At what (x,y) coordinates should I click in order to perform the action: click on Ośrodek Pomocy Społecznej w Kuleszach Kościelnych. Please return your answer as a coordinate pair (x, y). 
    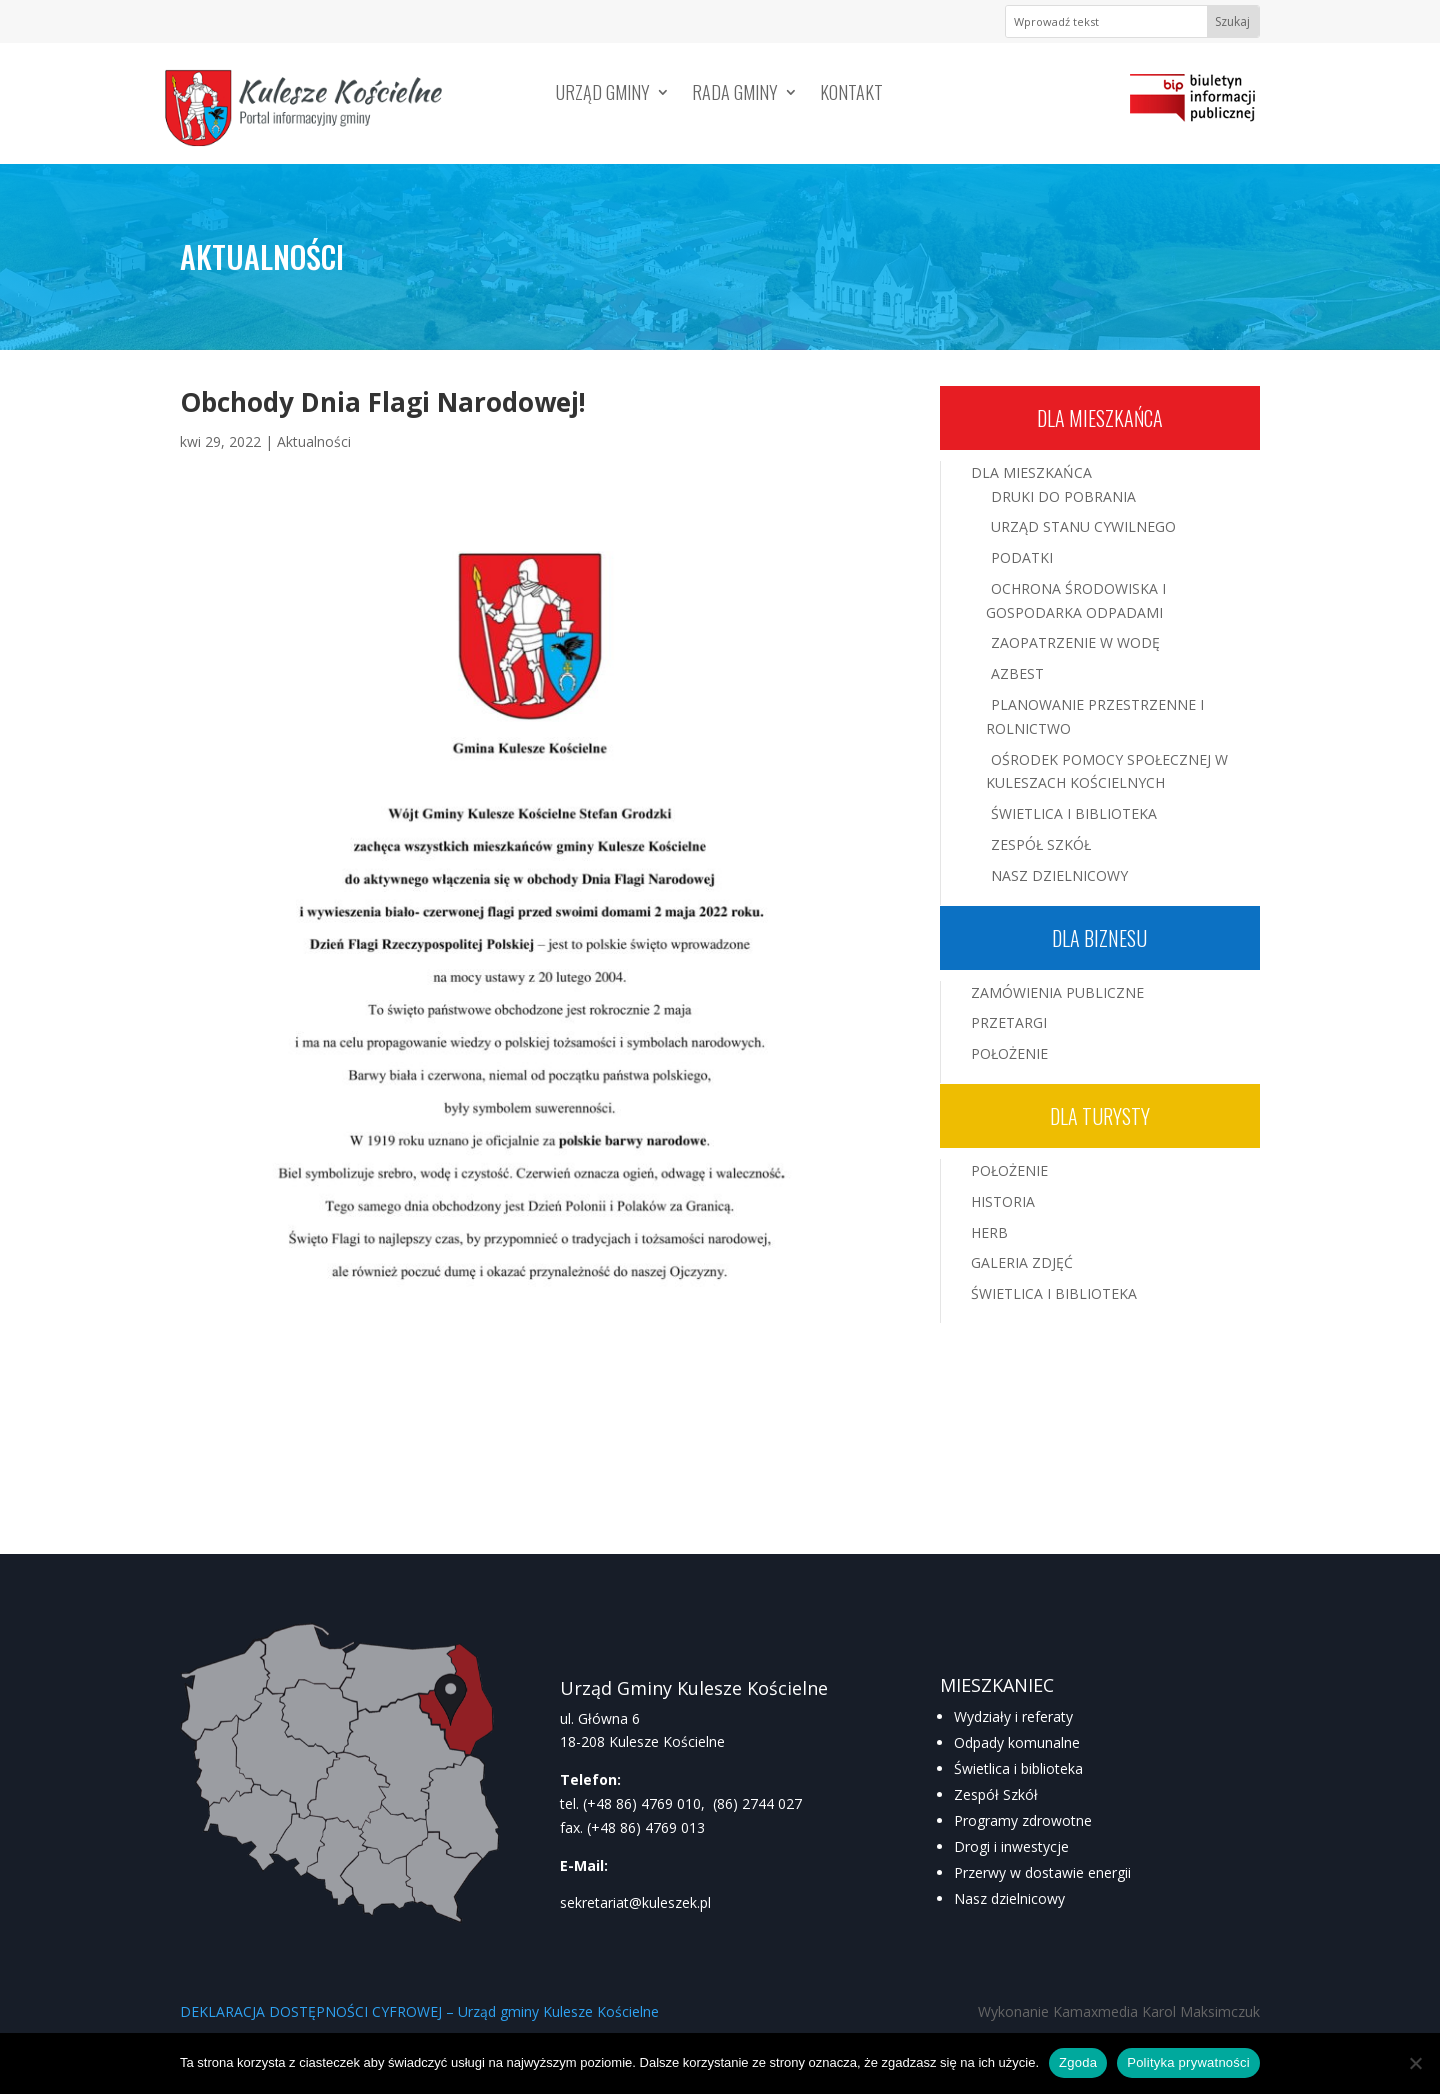
    Looking at the image, I should click on (1107, 771).